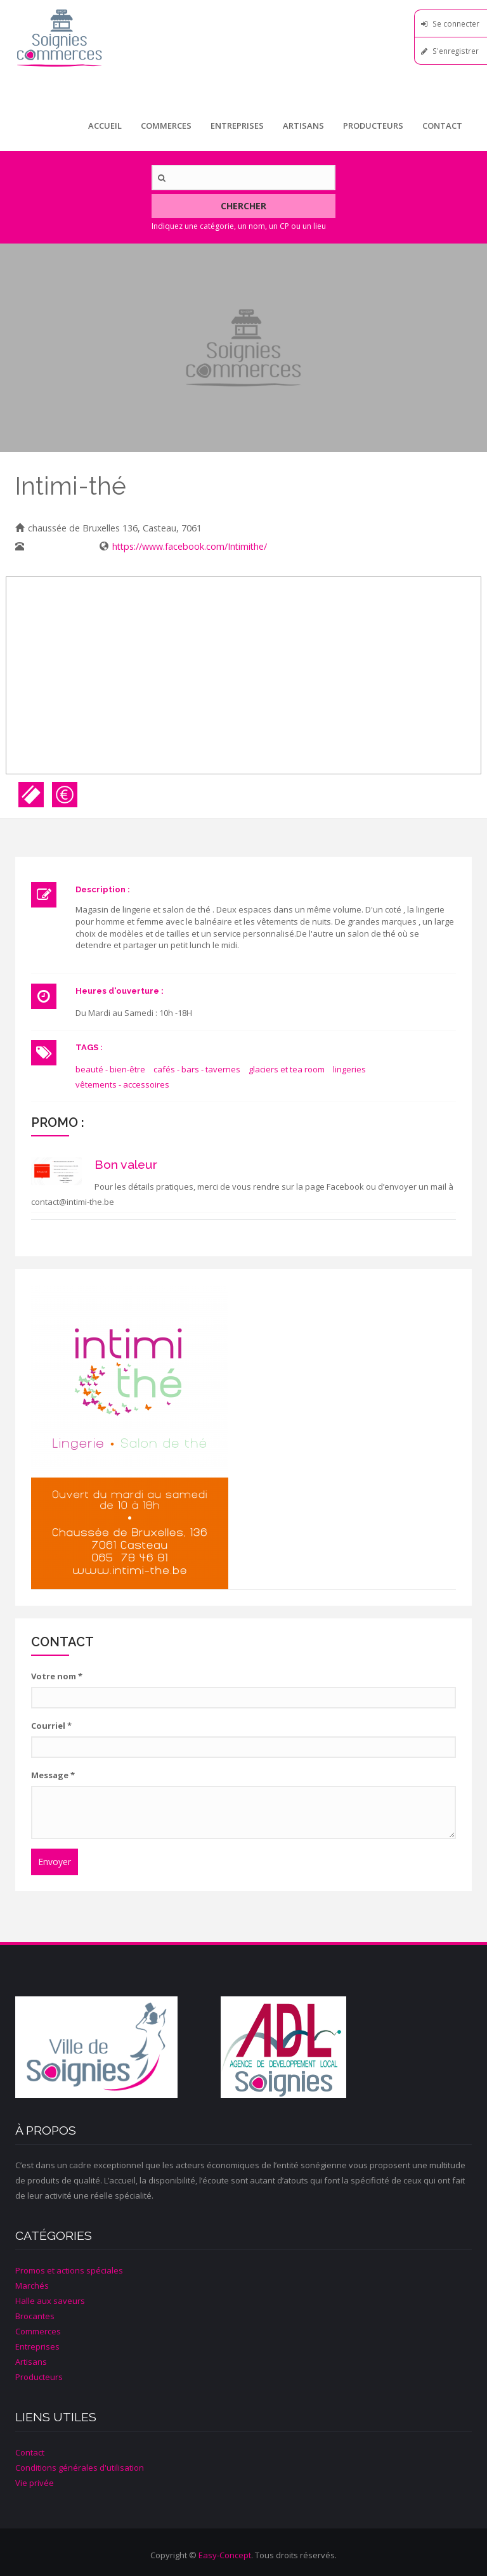 The width and height of the screenshot is (487, 2576). Describe the element at coordinates (189, 546) in the screenshot. I see `https://www.facebook.com/Intimithe/` at that location.